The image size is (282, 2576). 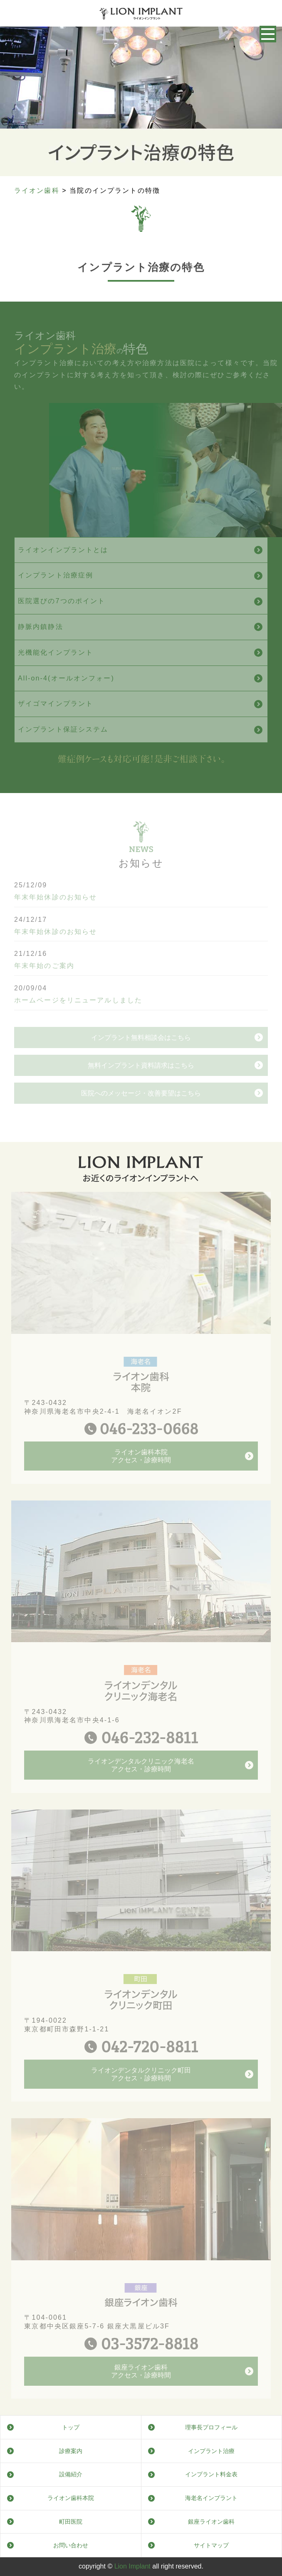 I want to click on All-on-4(オールオンフォー), so click(x=66, y=699).